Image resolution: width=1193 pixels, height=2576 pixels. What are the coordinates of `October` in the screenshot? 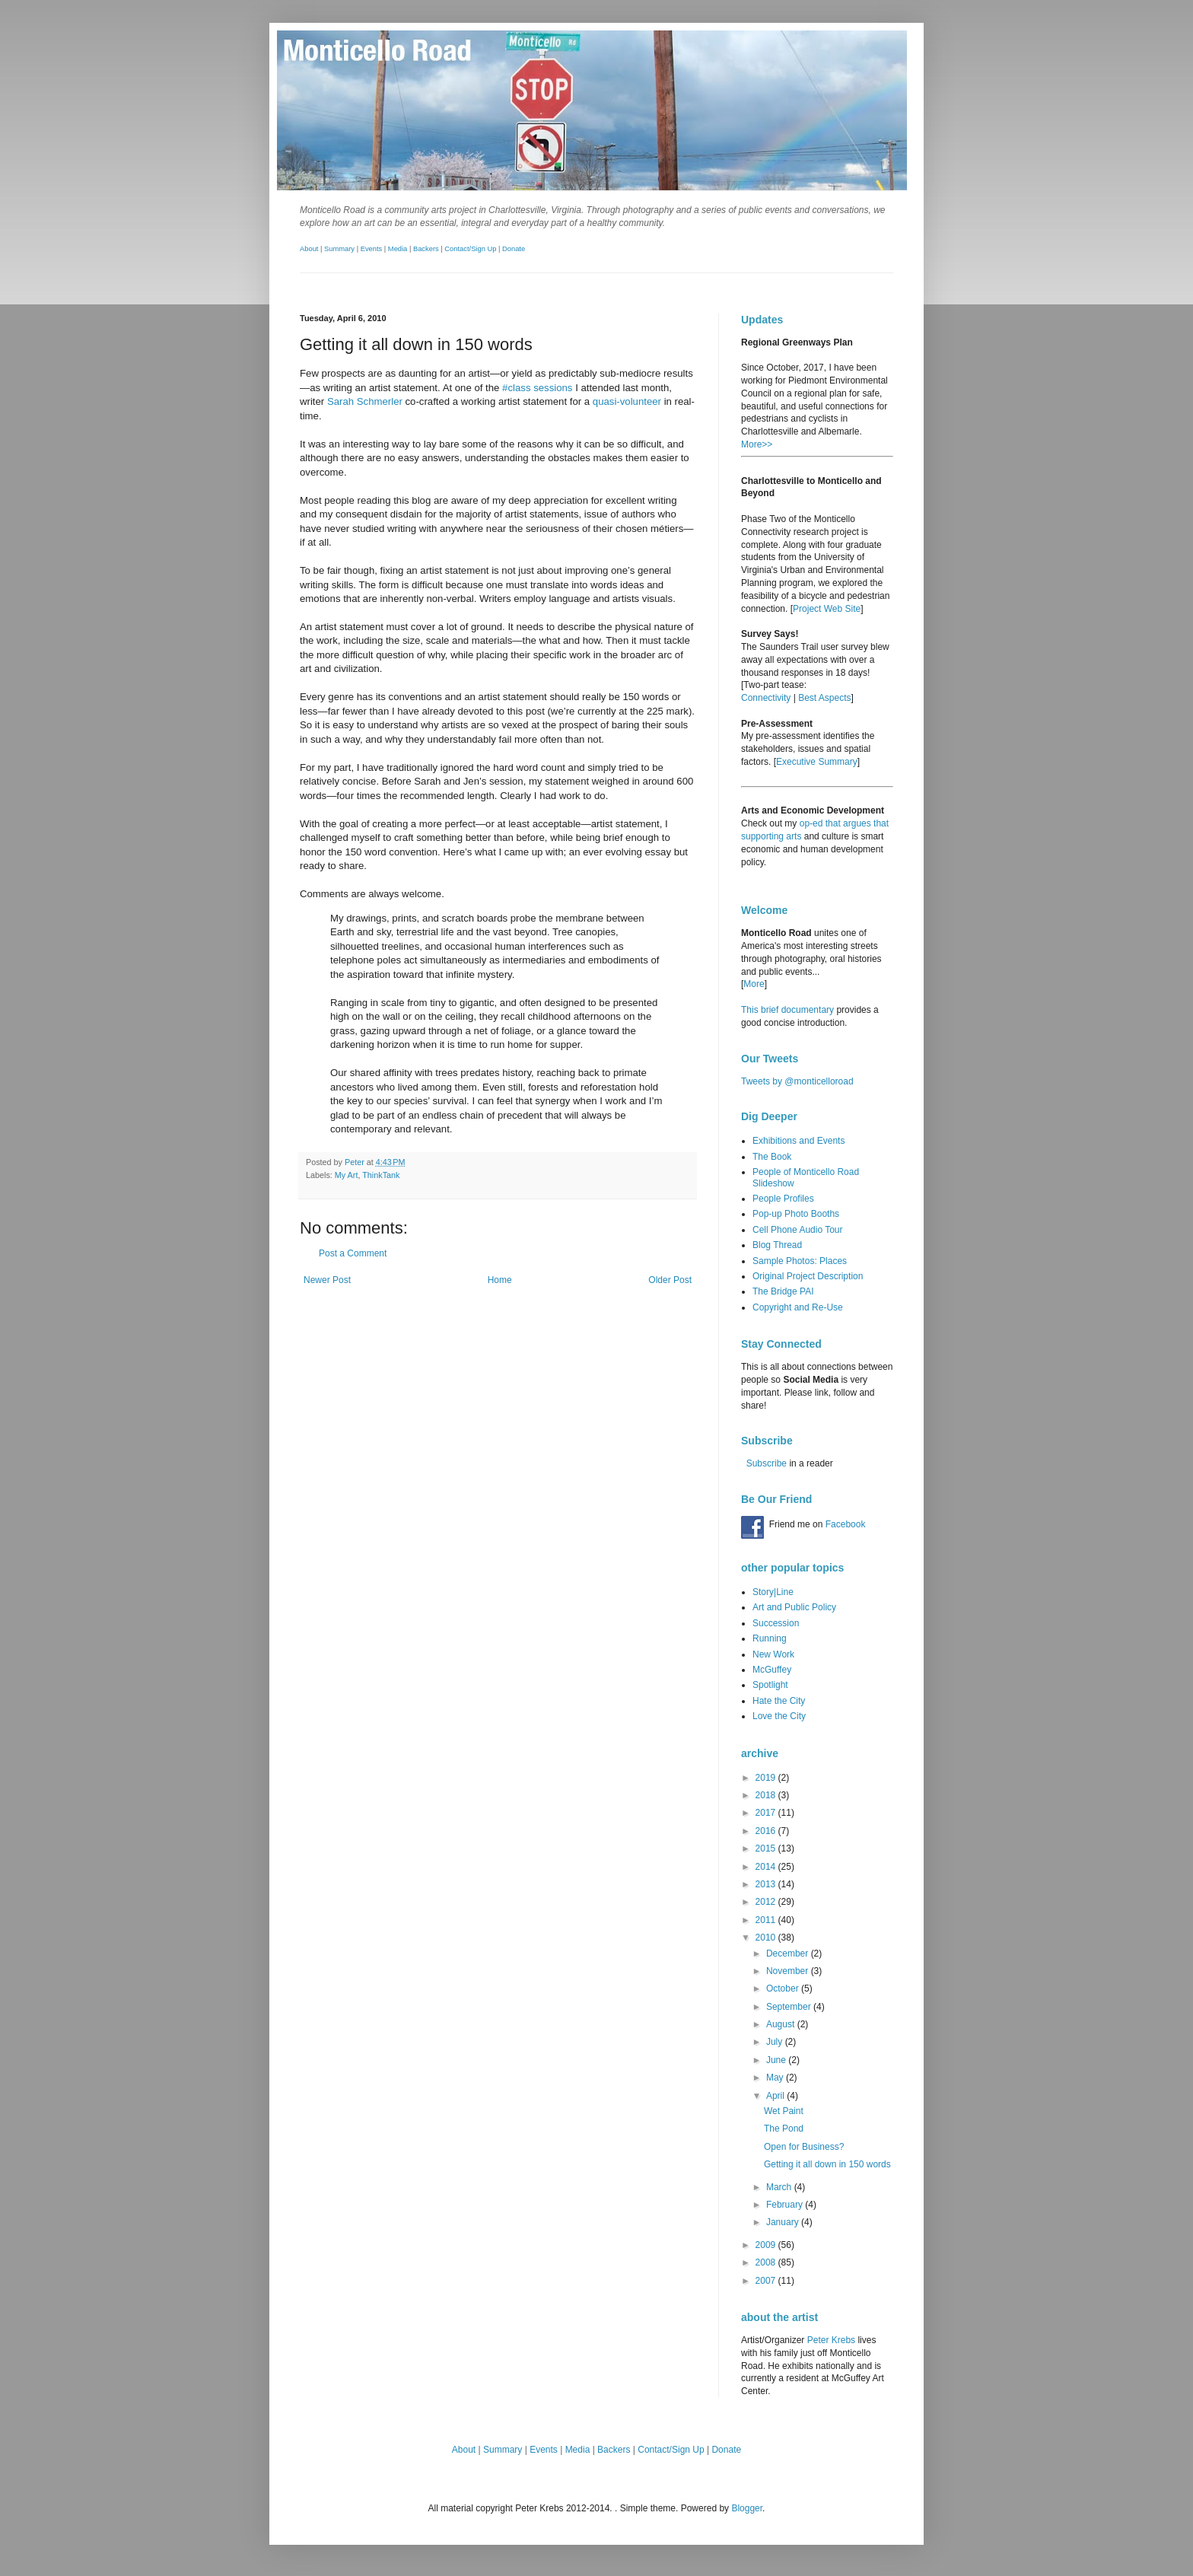 It's located at (783, 1988).